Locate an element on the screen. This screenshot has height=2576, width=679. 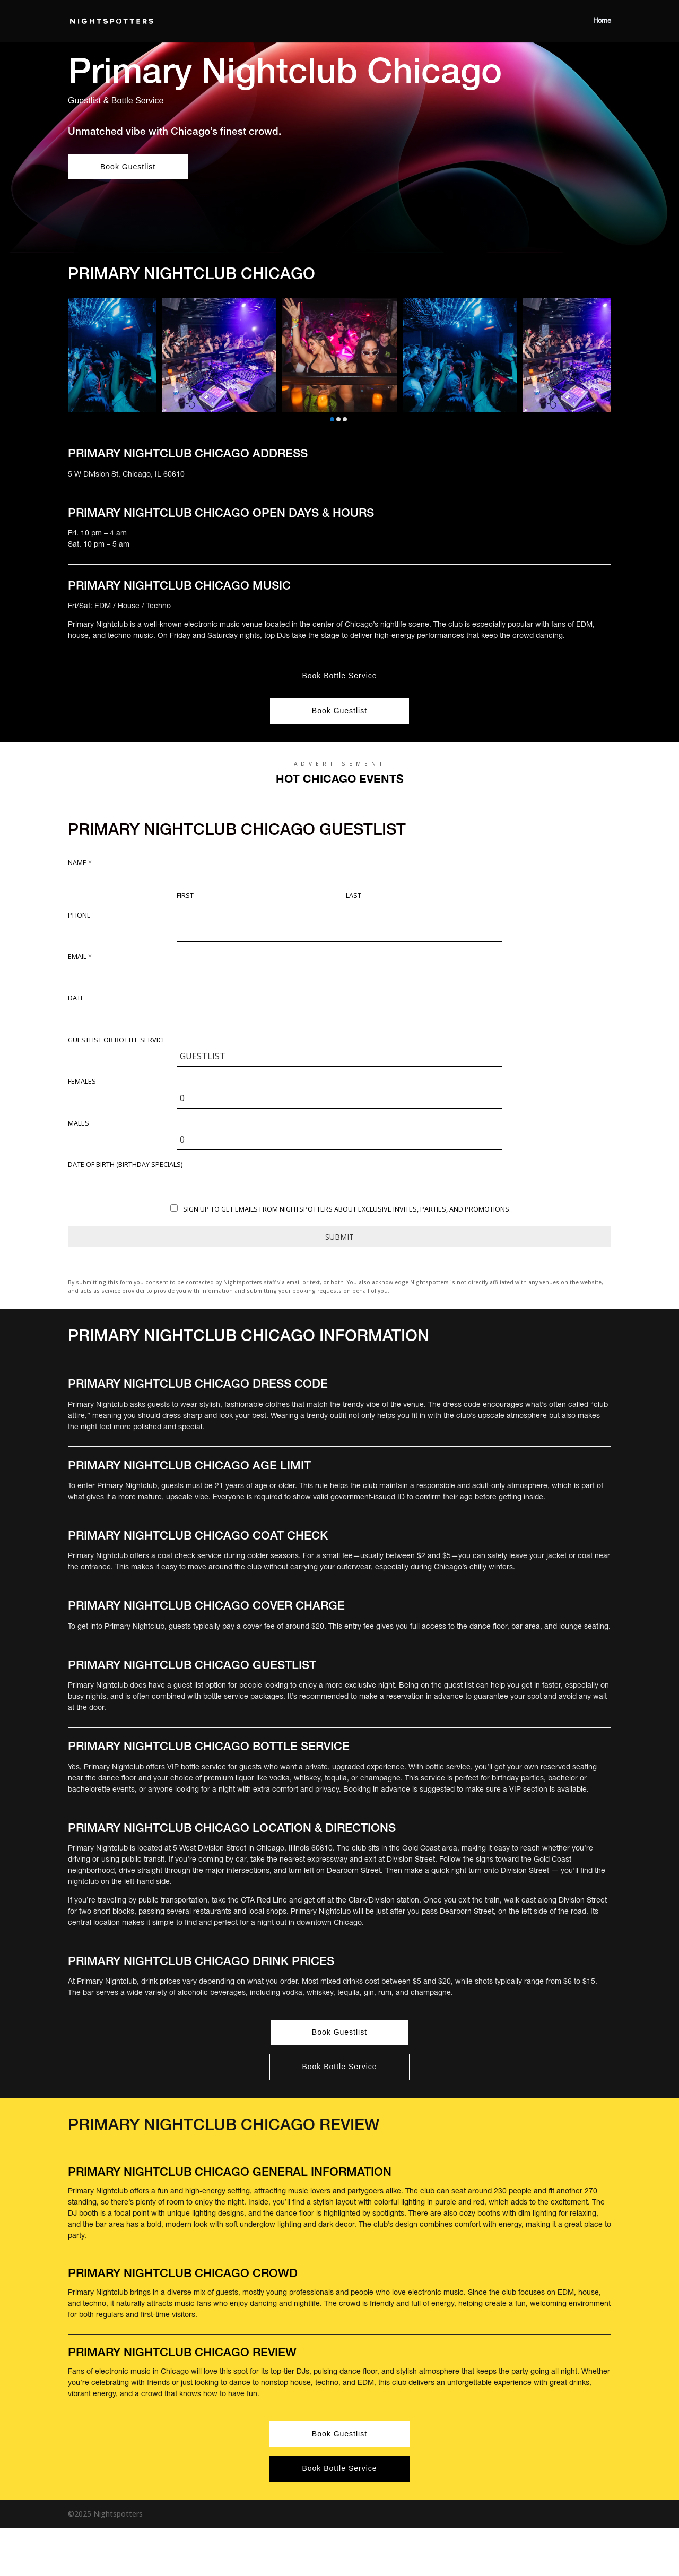
Last is located at coordinates (353, 896).